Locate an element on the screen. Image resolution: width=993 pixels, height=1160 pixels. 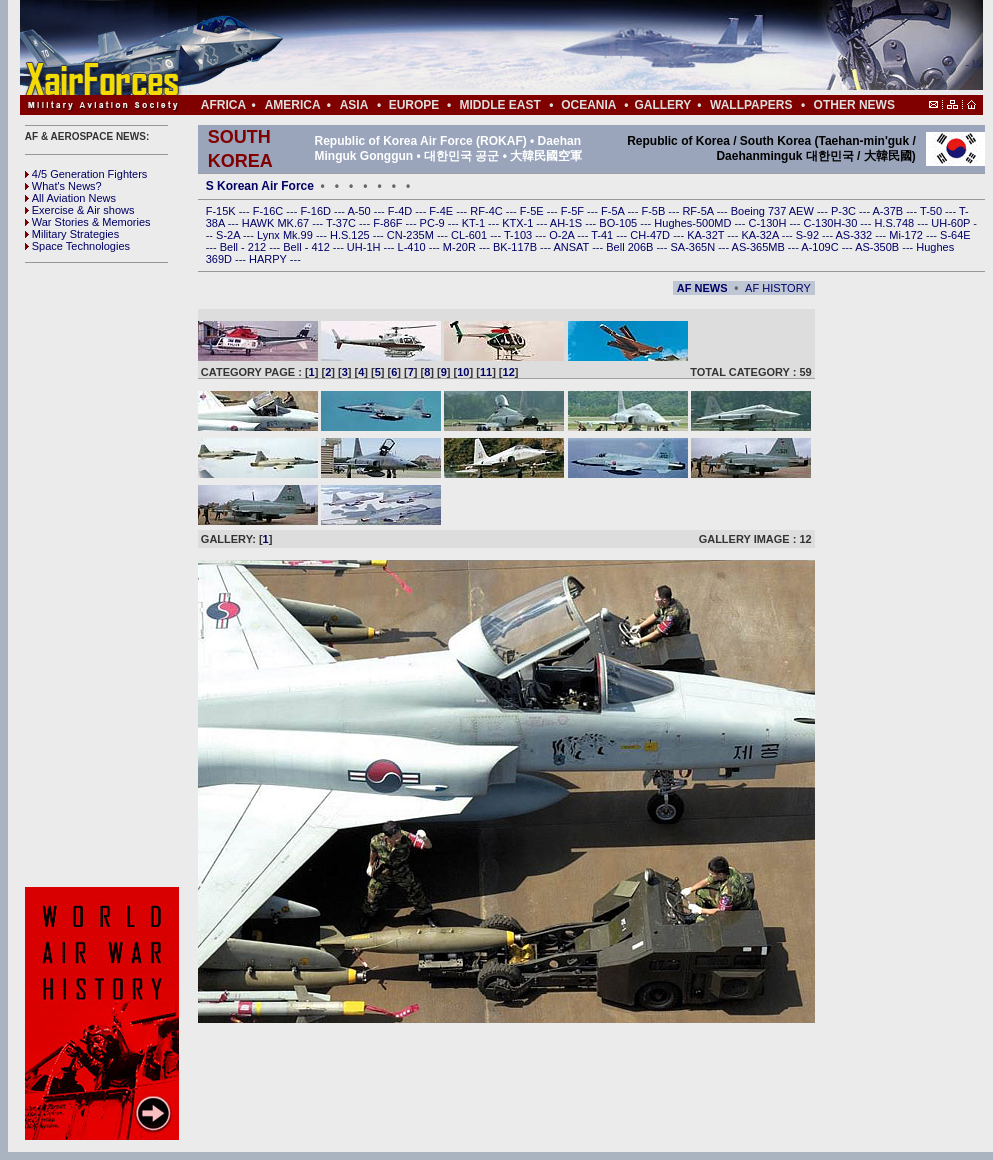
War Stories & Memories is located at coordinates (88, 222).